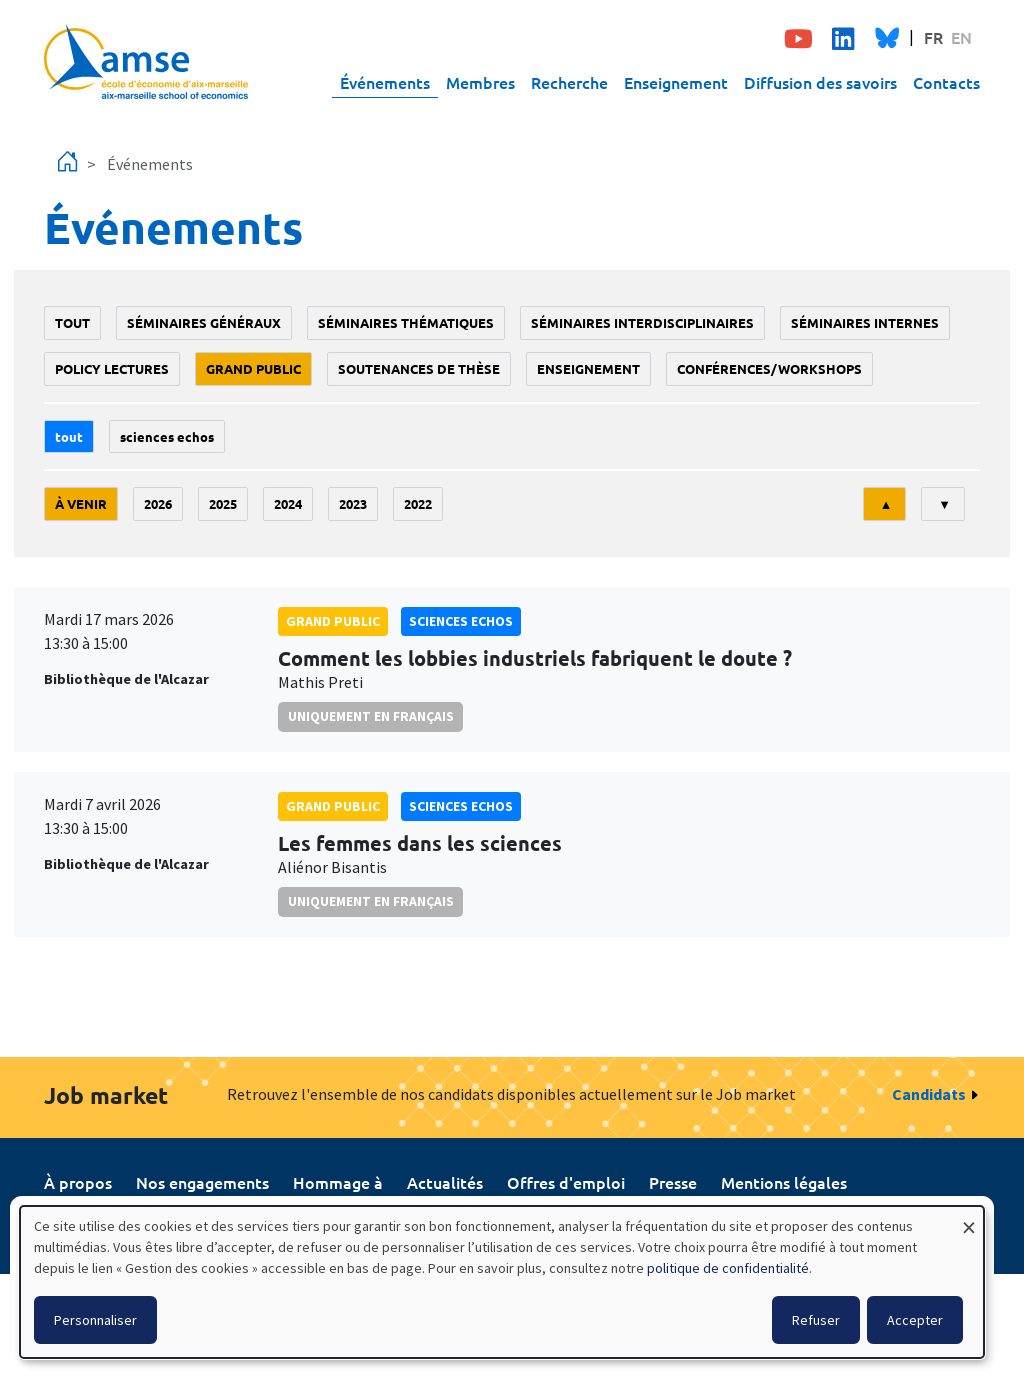 This screenshot has height=1378, width=1024. I want to click on 2026, so click(158, 503).